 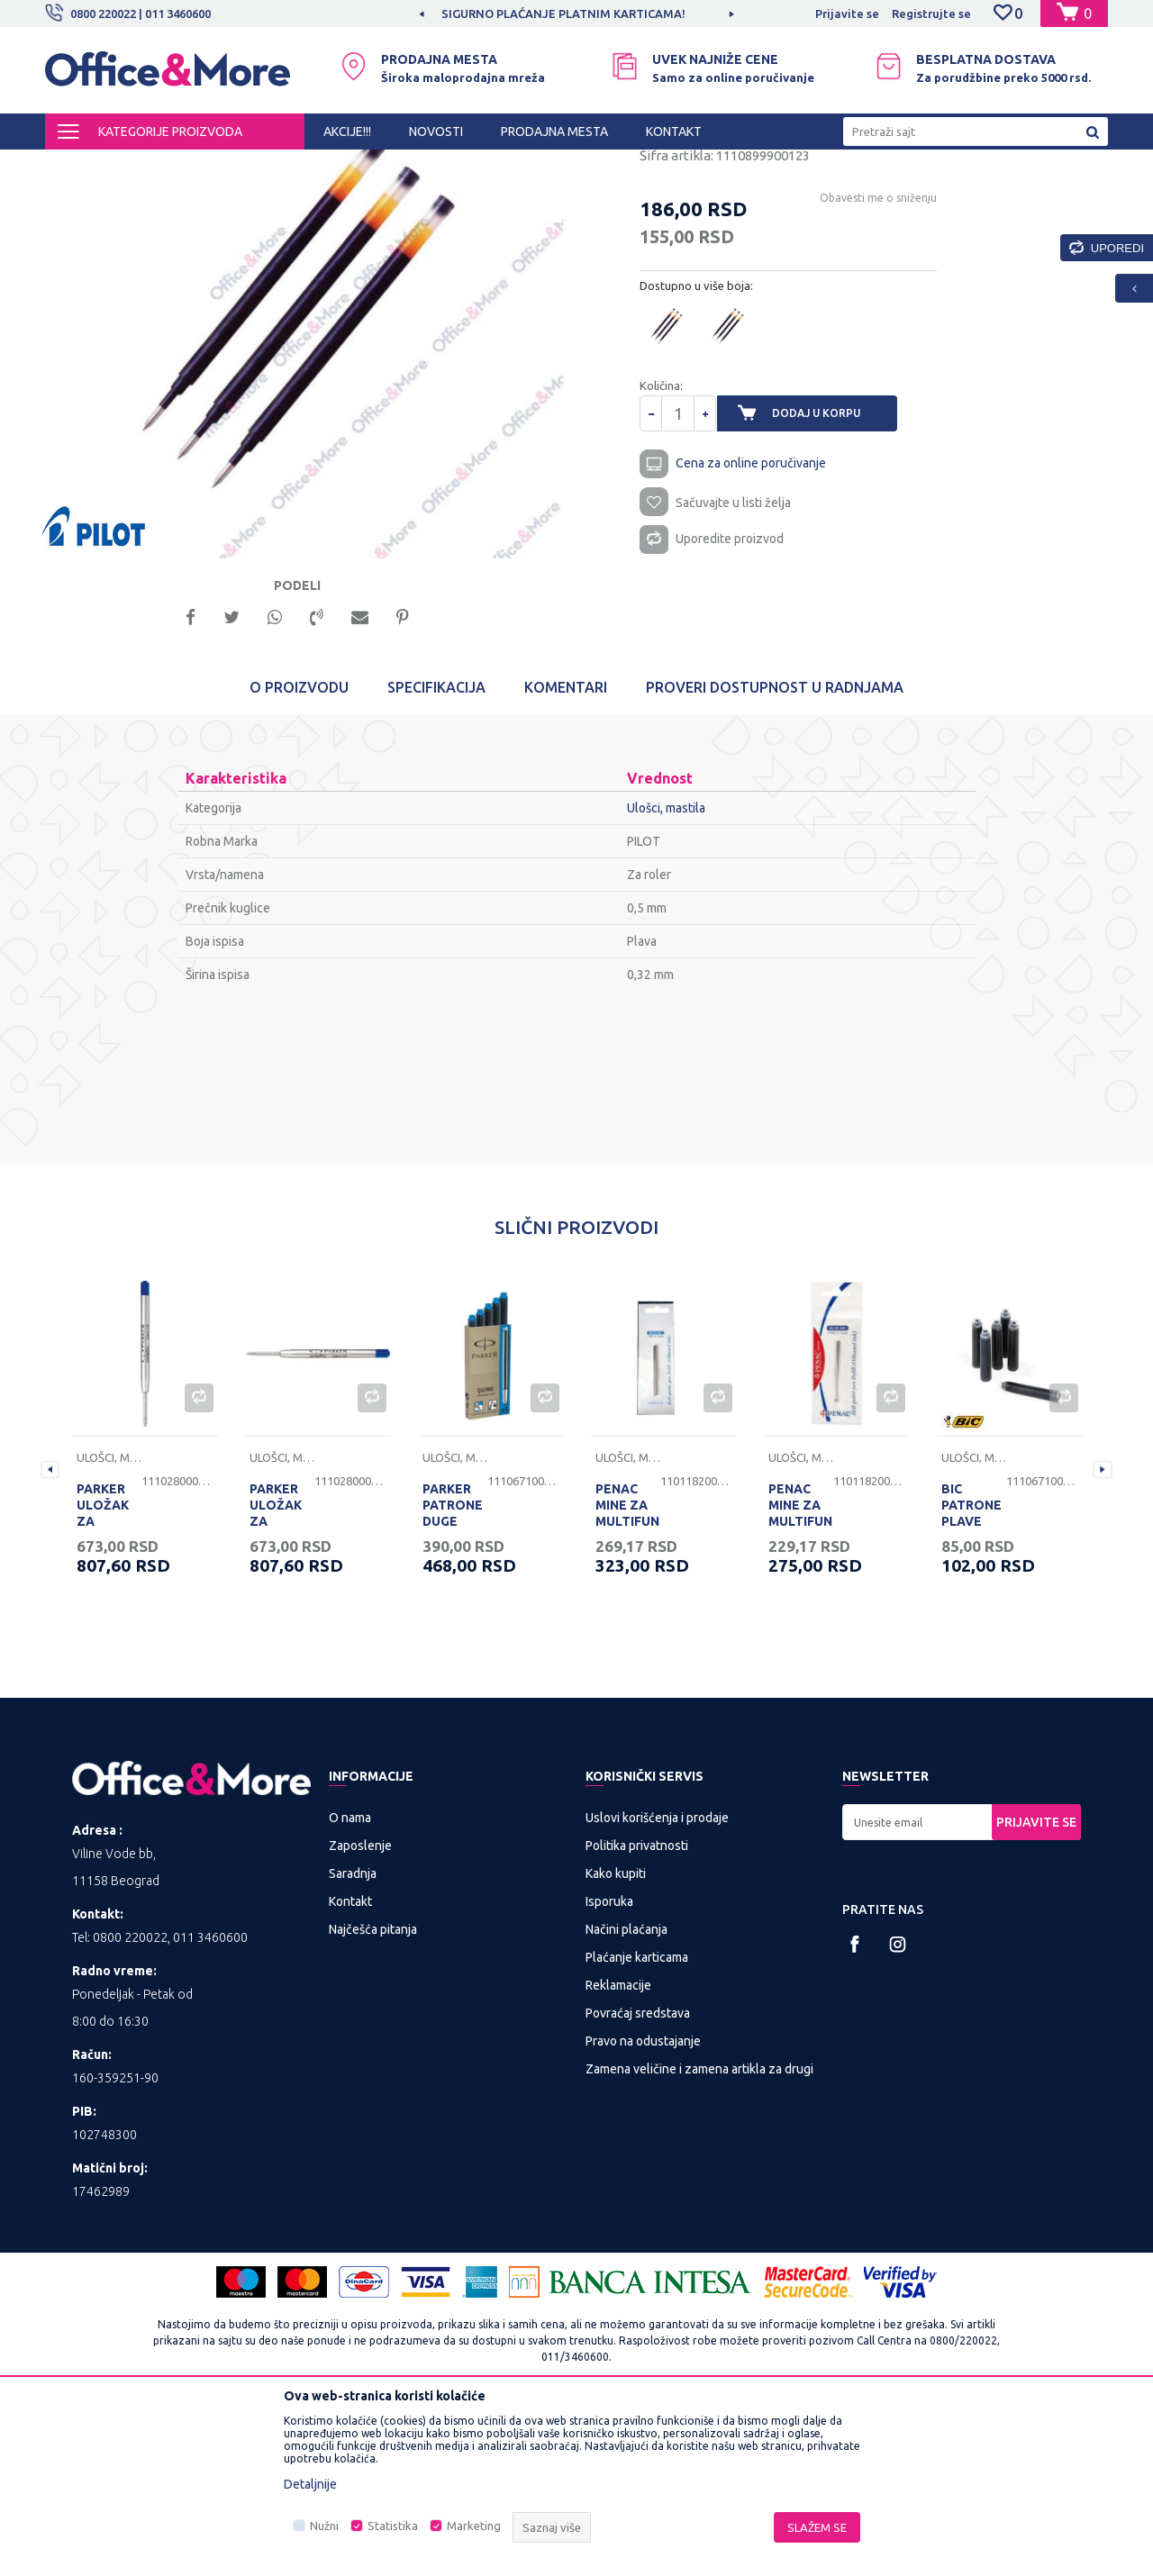 I want to click on PENAC MINE ZA MULTIFUNKCIJSKU OLOVKU PLAVE 1/2, so click(x=627, y=1688).